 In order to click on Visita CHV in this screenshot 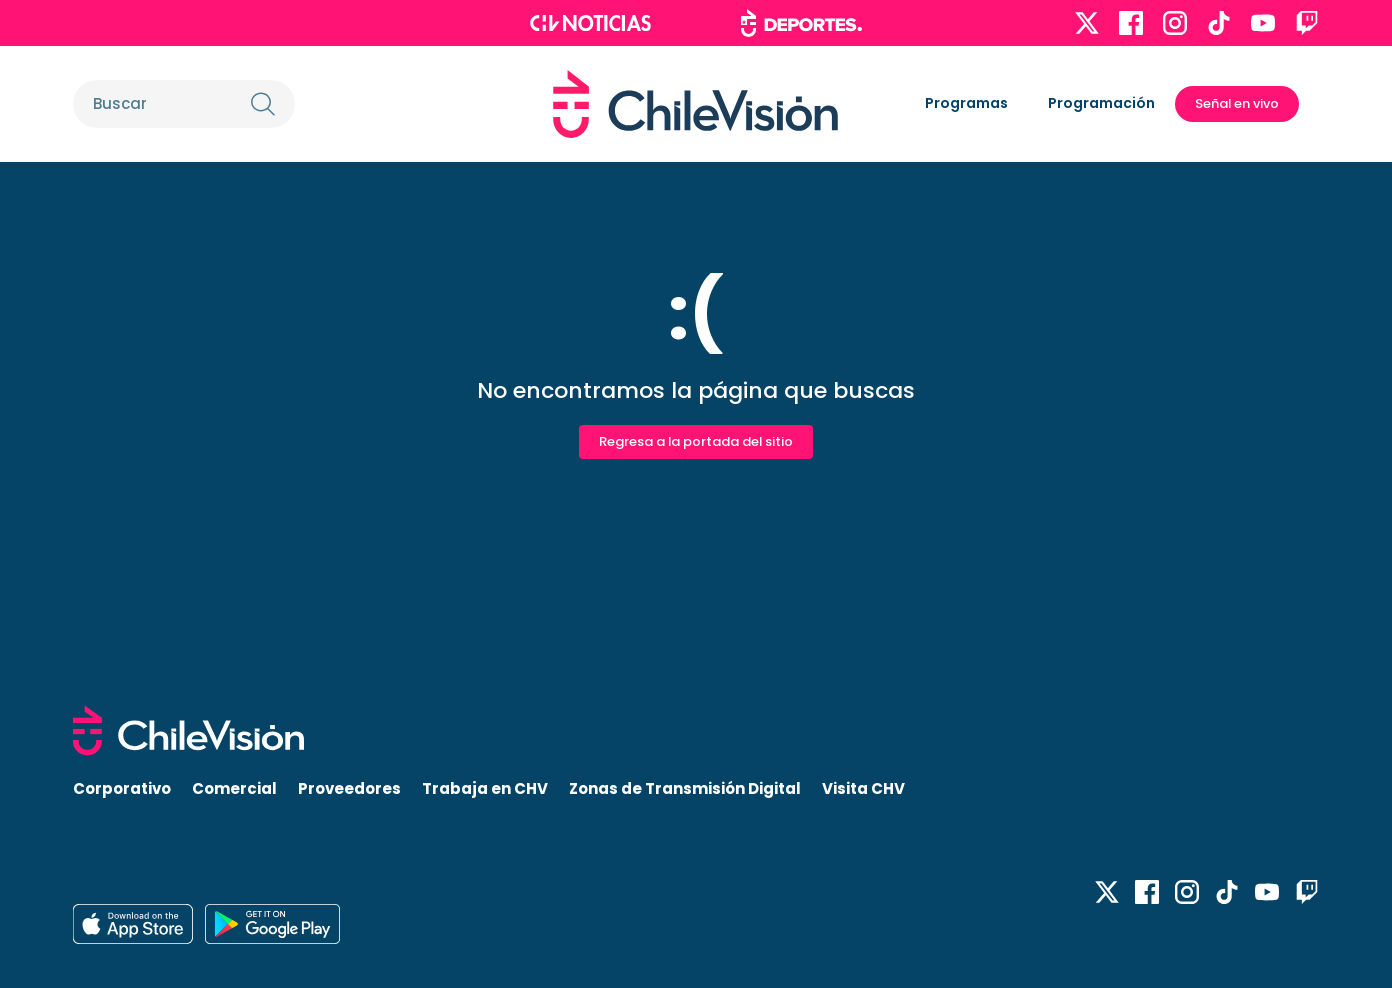, I will do `click(863, 788)`.